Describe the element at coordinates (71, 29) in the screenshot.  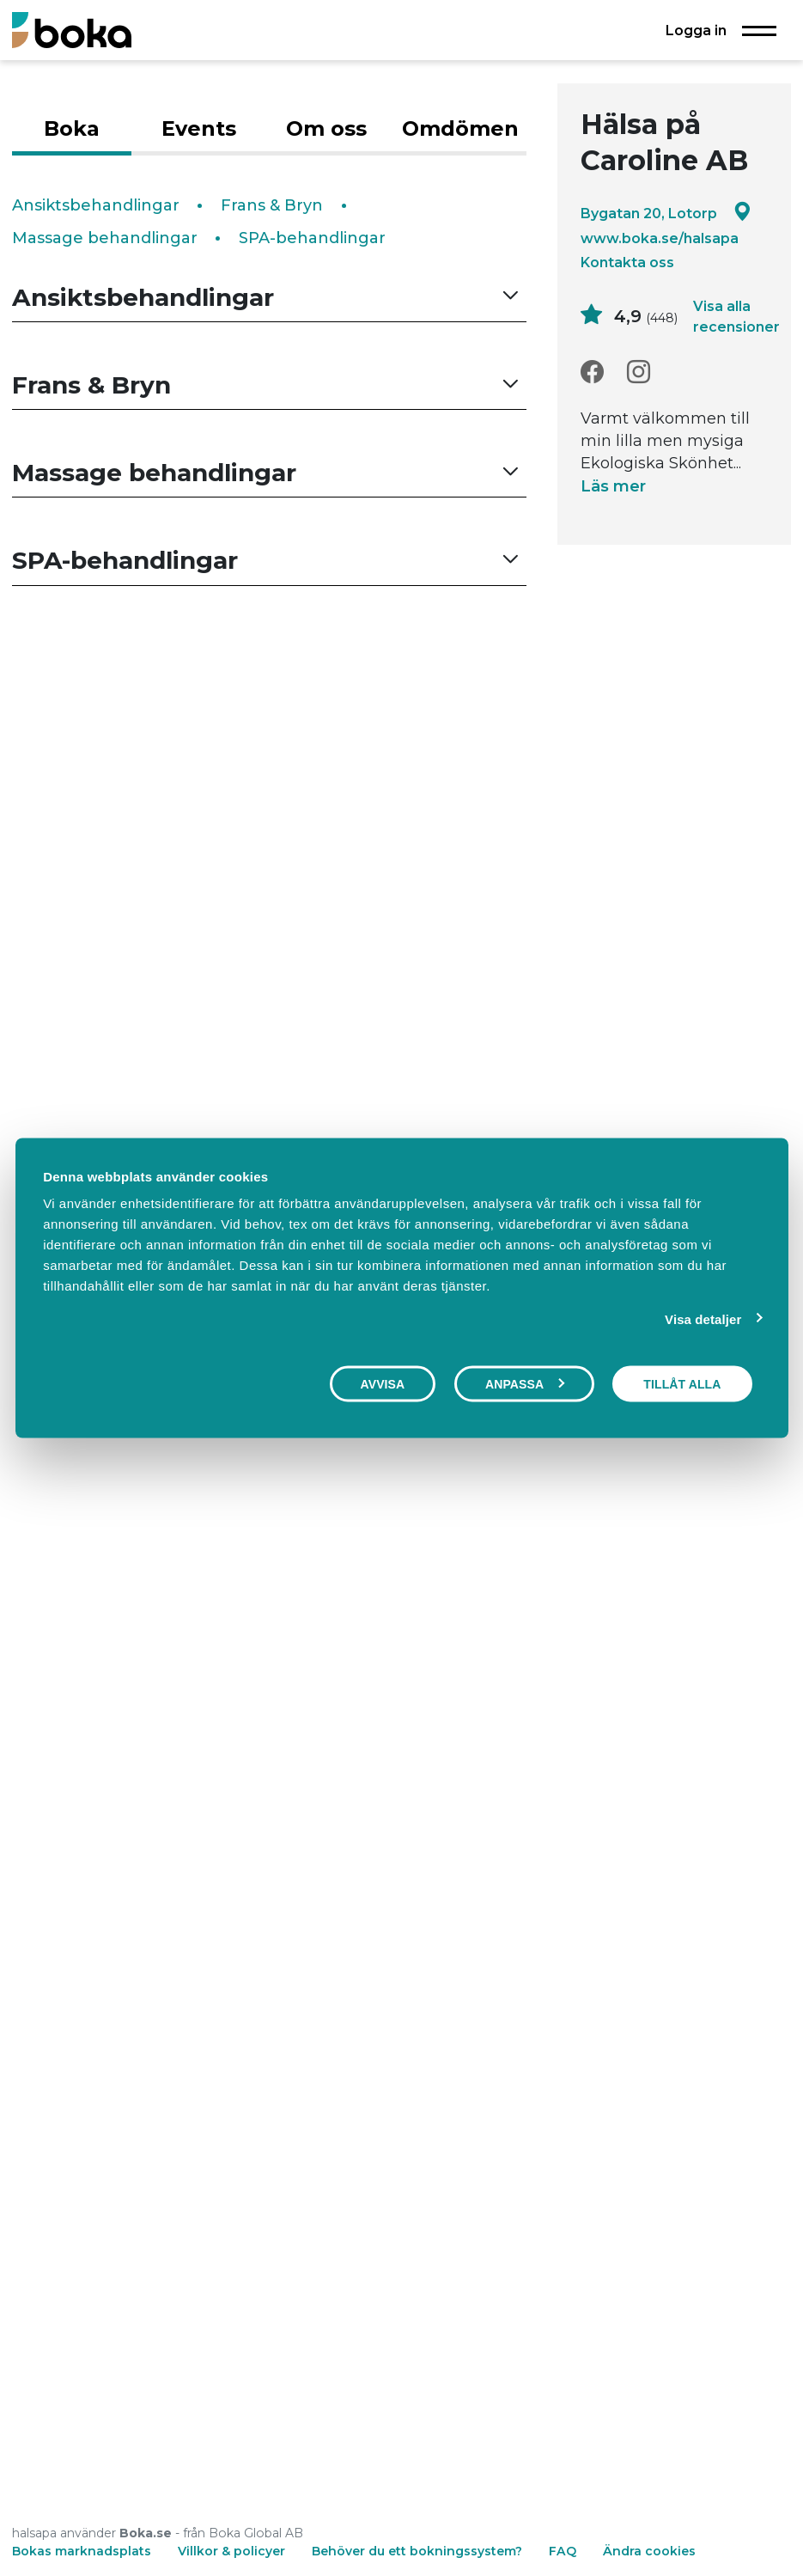
I see `[Boka.se - Hem]` at that location.